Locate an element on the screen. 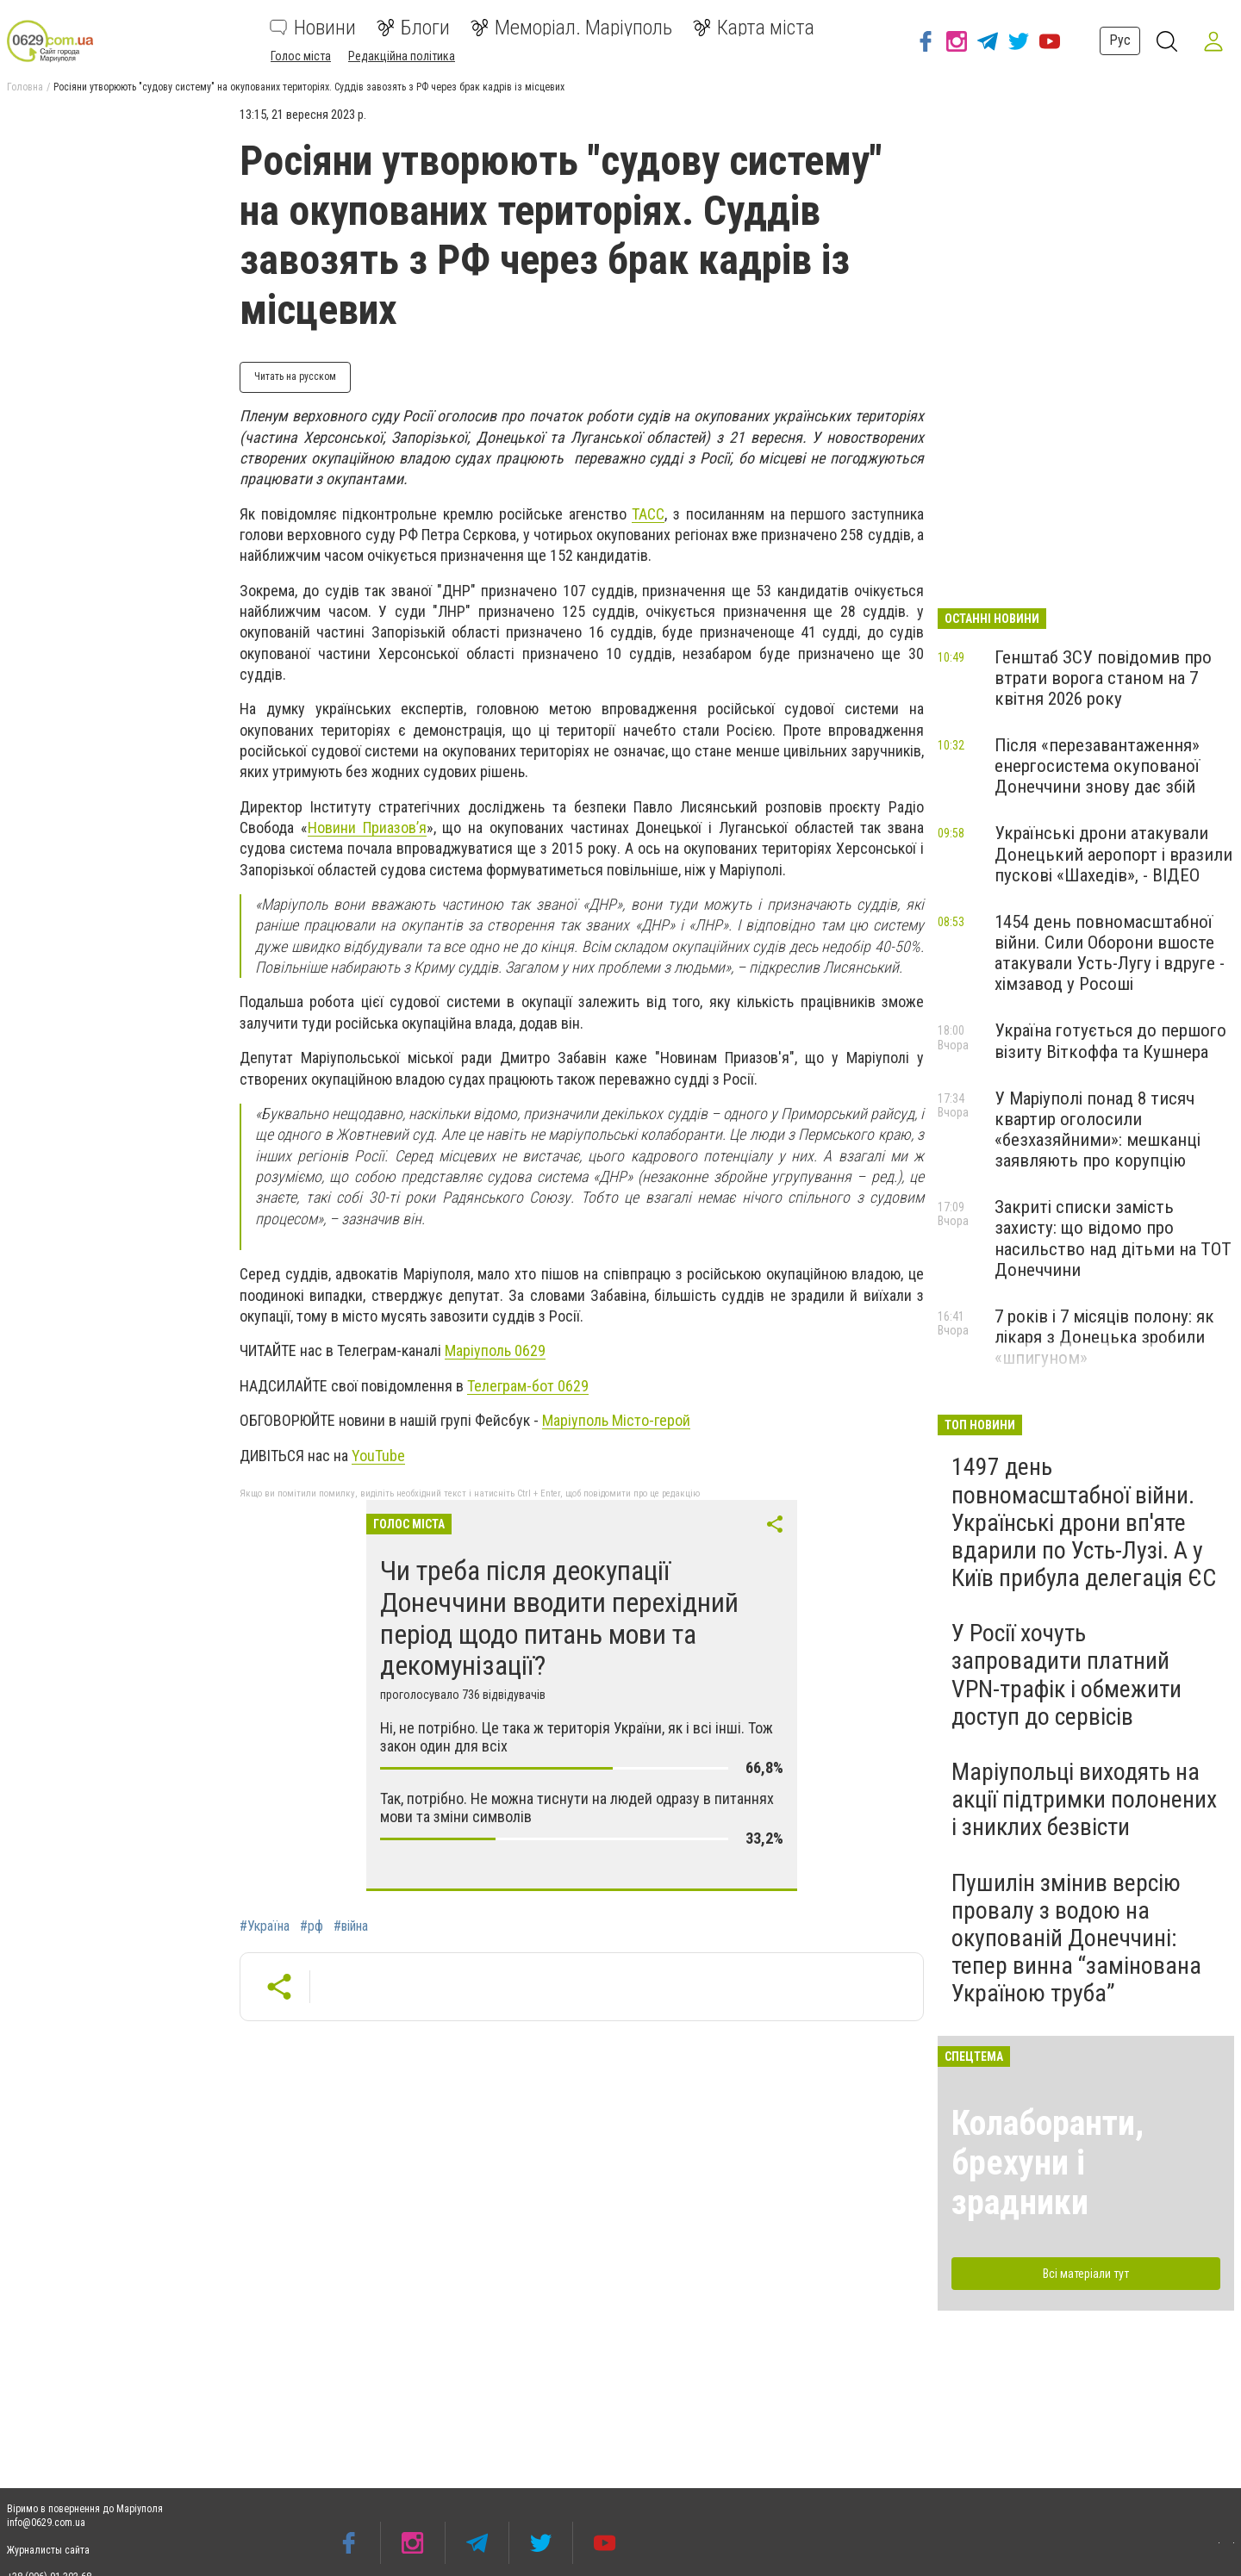 This screenshot has width=1241, height=2576. Новини is located at coordinates (313, 27).